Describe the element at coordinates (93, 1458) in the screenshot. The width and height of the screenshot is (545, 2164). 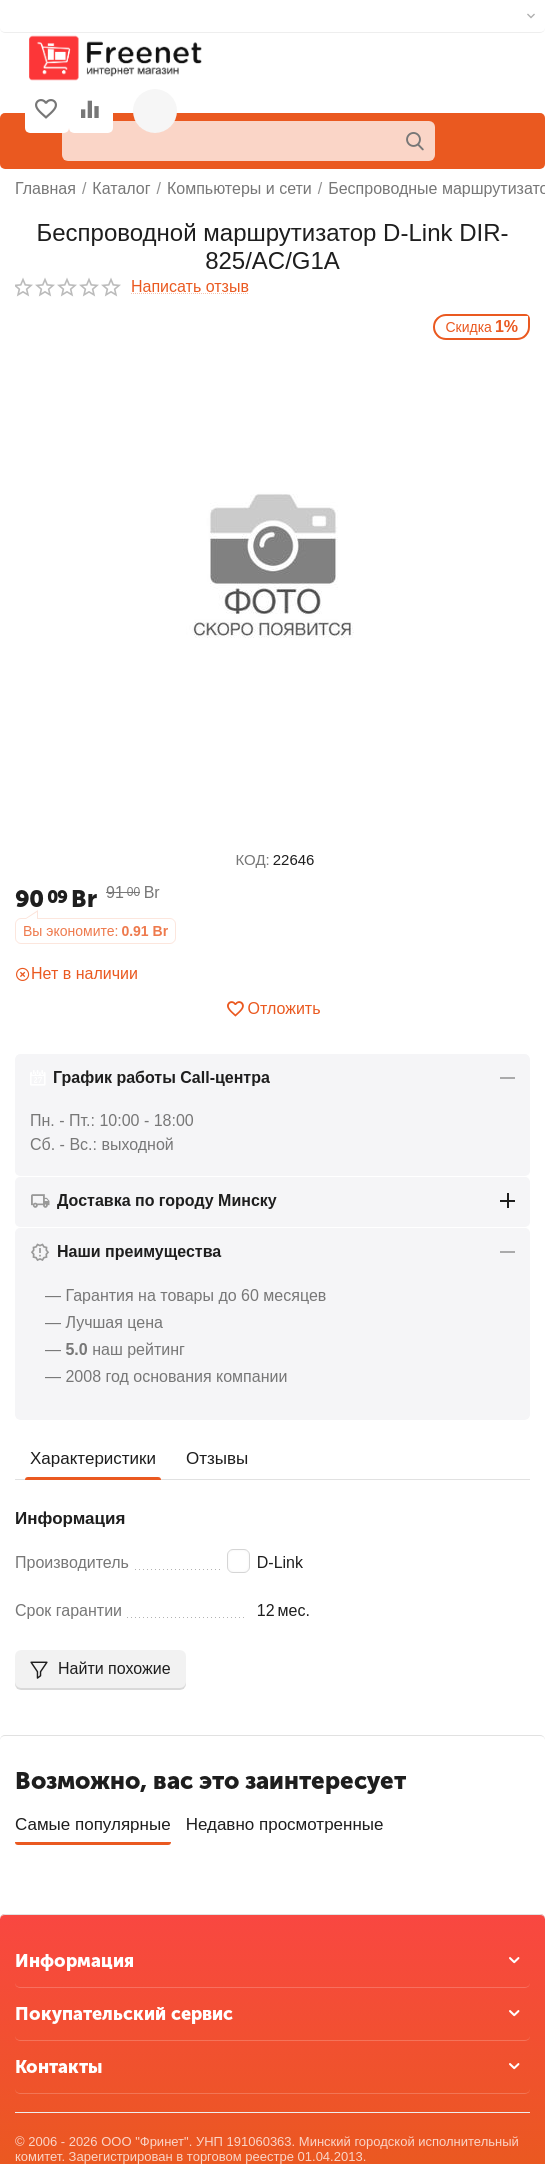
I see `Характеристики` at that location.